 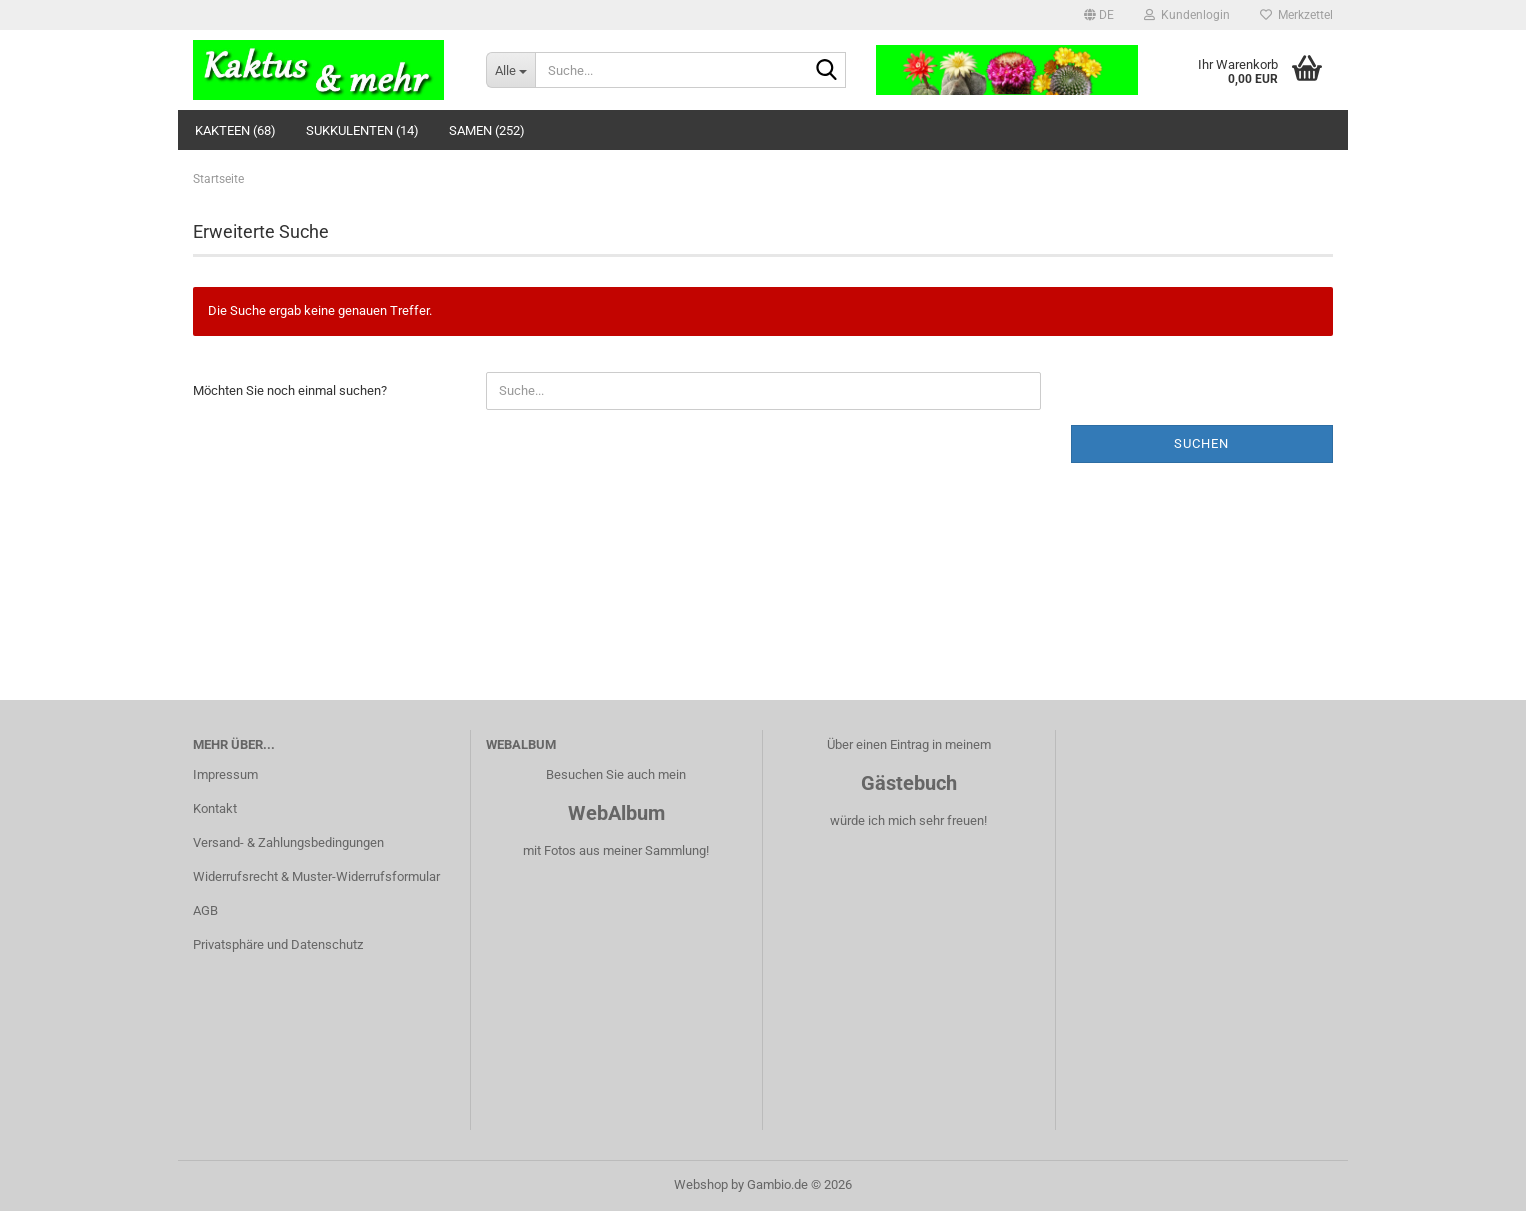 What do you see at coordinates (1187, 15) in the screenshot?
I see `Kundenlogin [button]` at bounding box center [1187, 15].